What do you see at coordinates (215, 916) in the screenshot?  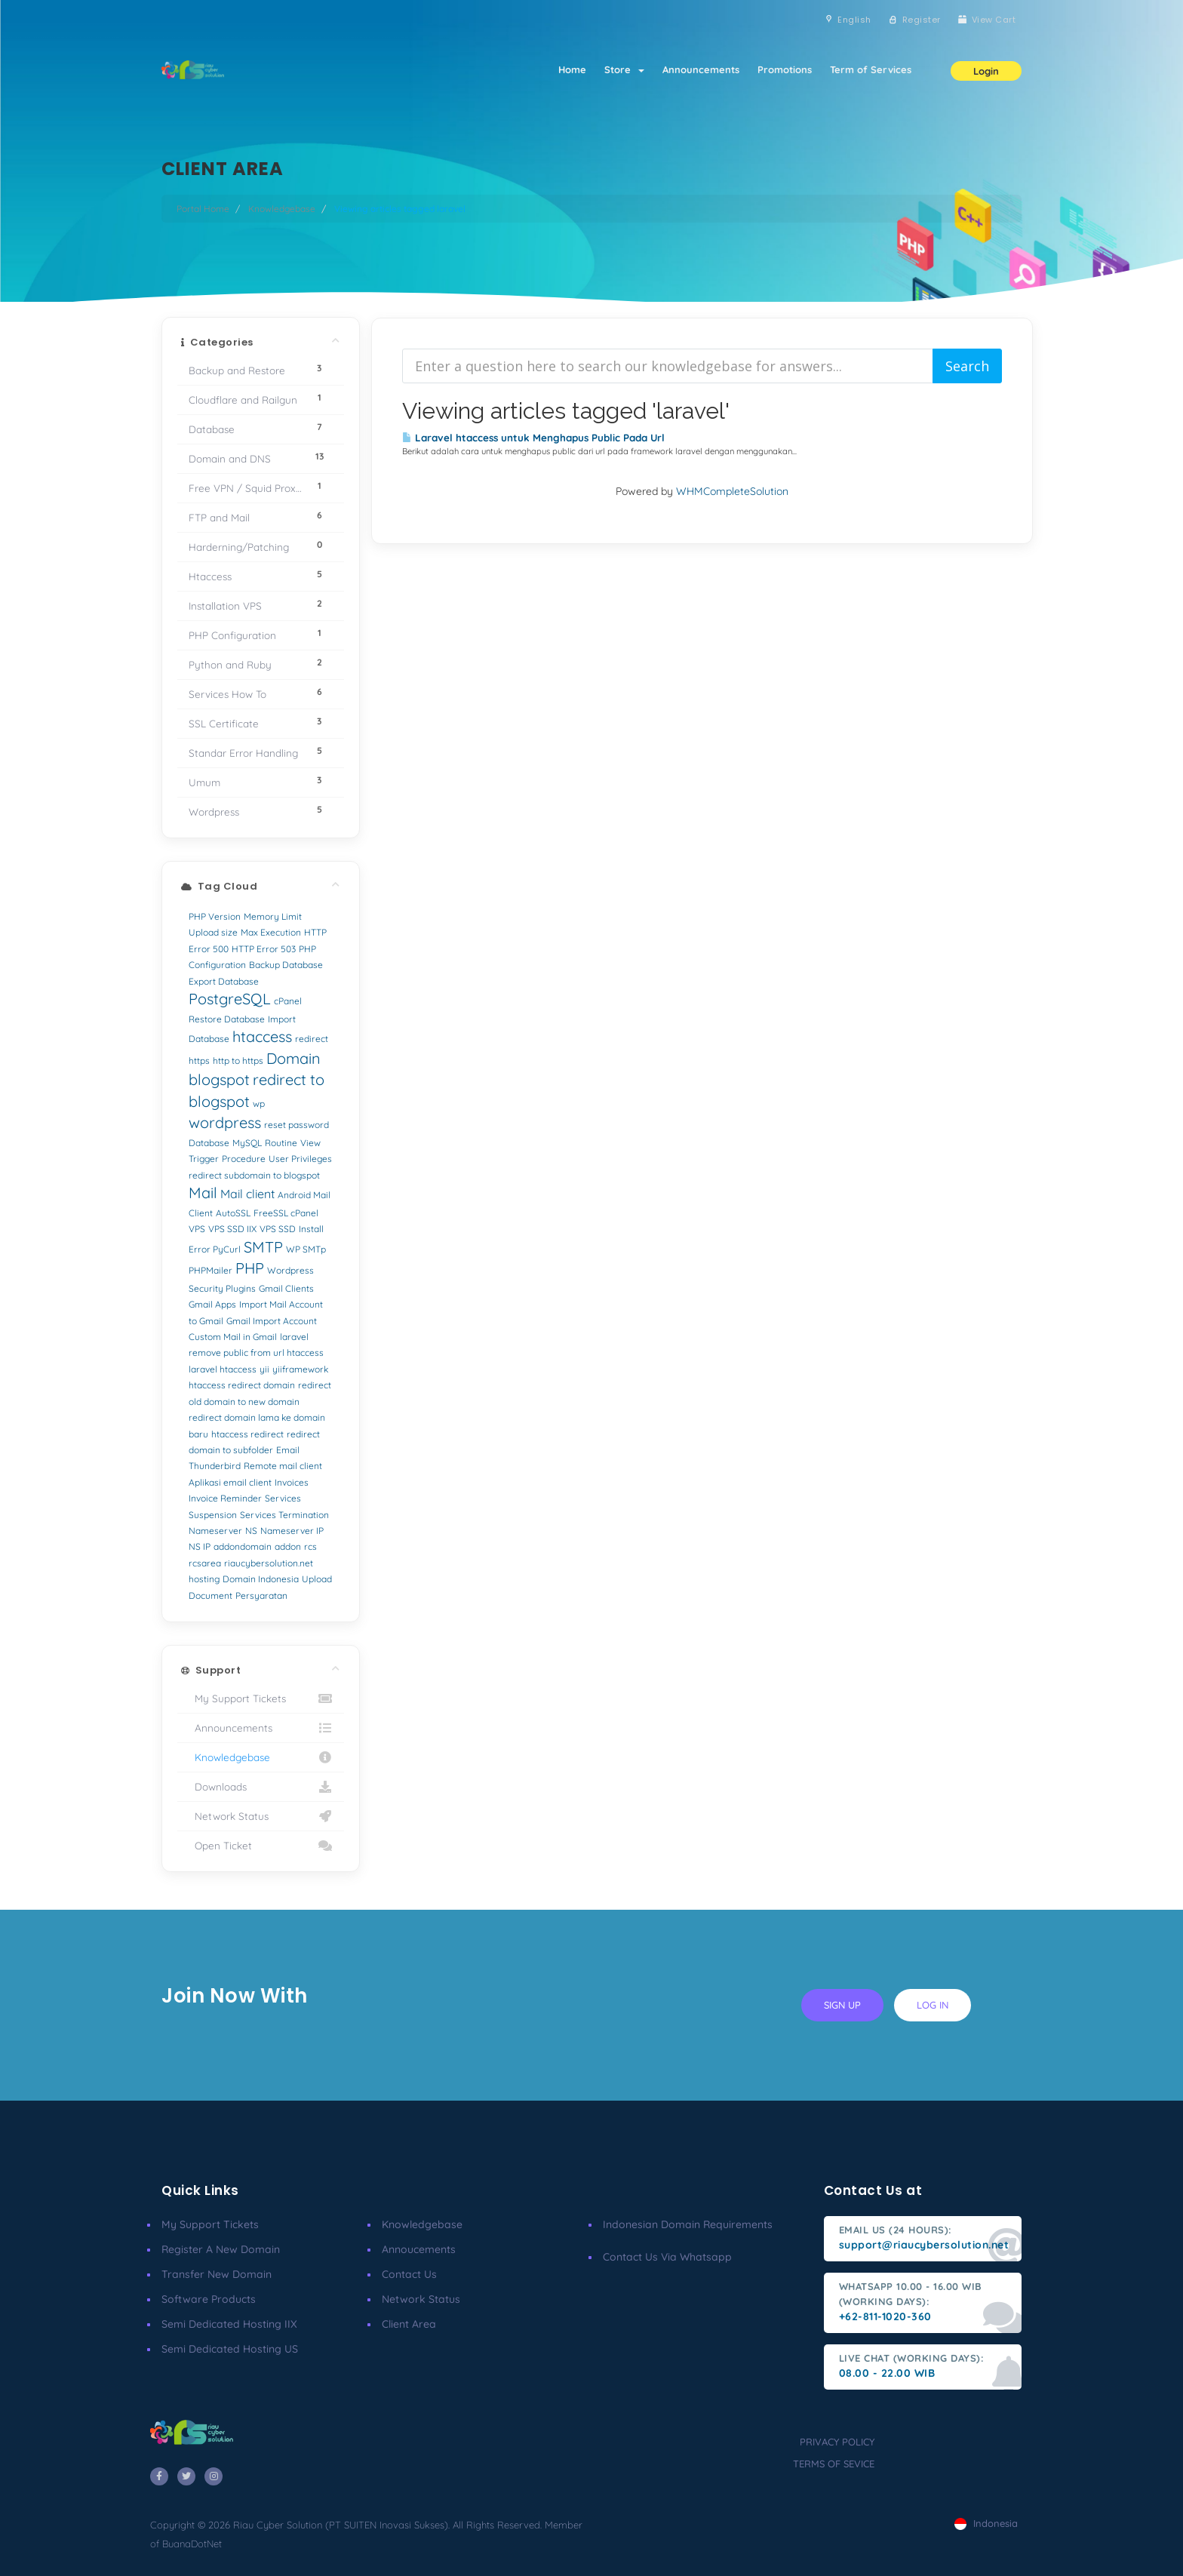 I see `PHP Version` at bounding box center [215, 916].